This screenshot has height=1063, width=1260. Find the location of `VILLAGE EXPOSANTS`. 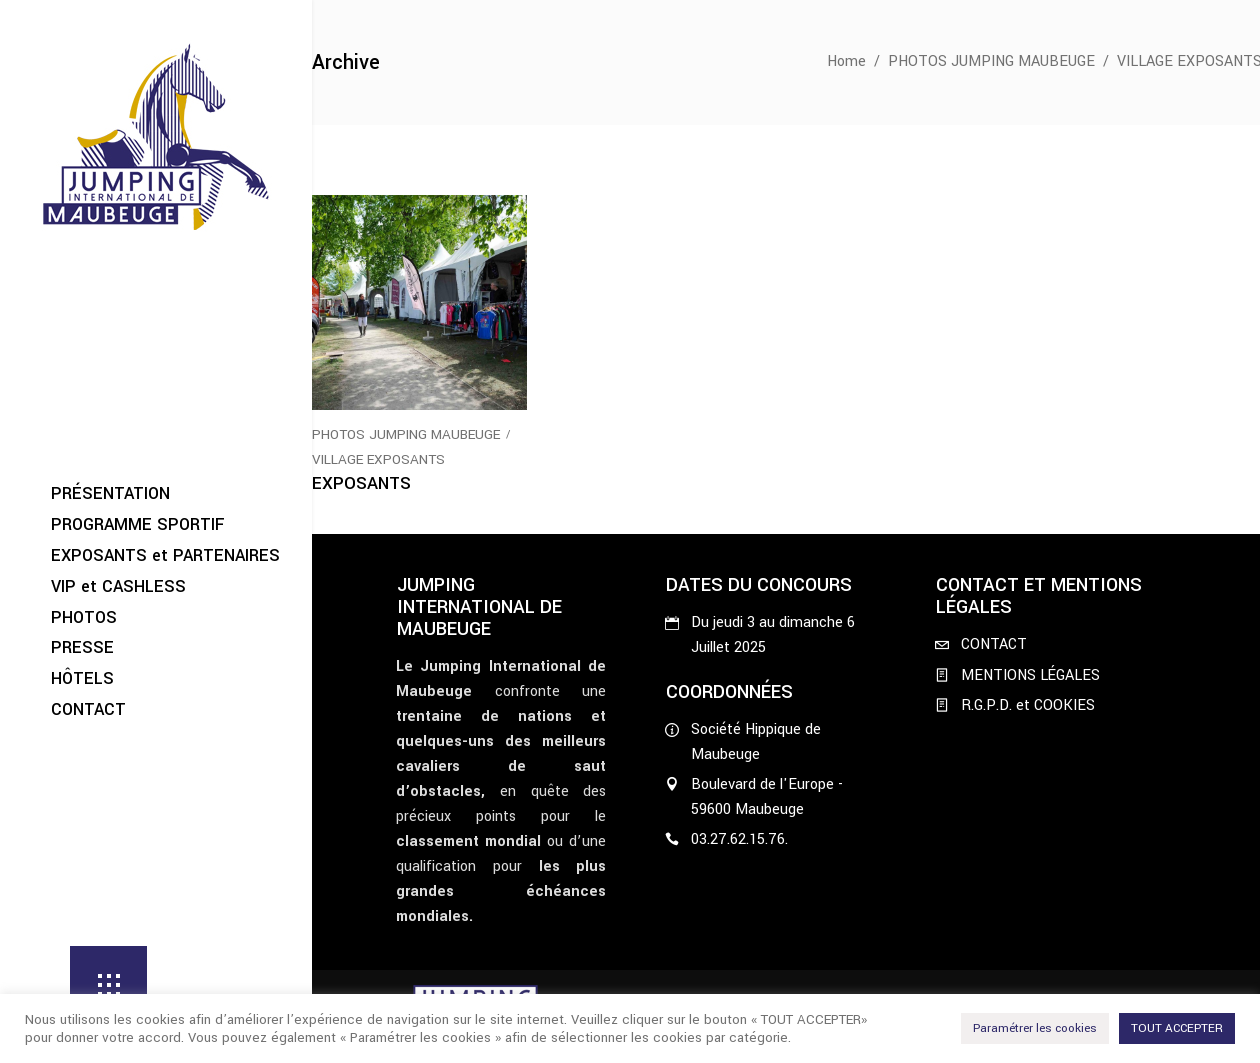

VILLAGE EXPOSANTS is located at coordinates (378, 459).